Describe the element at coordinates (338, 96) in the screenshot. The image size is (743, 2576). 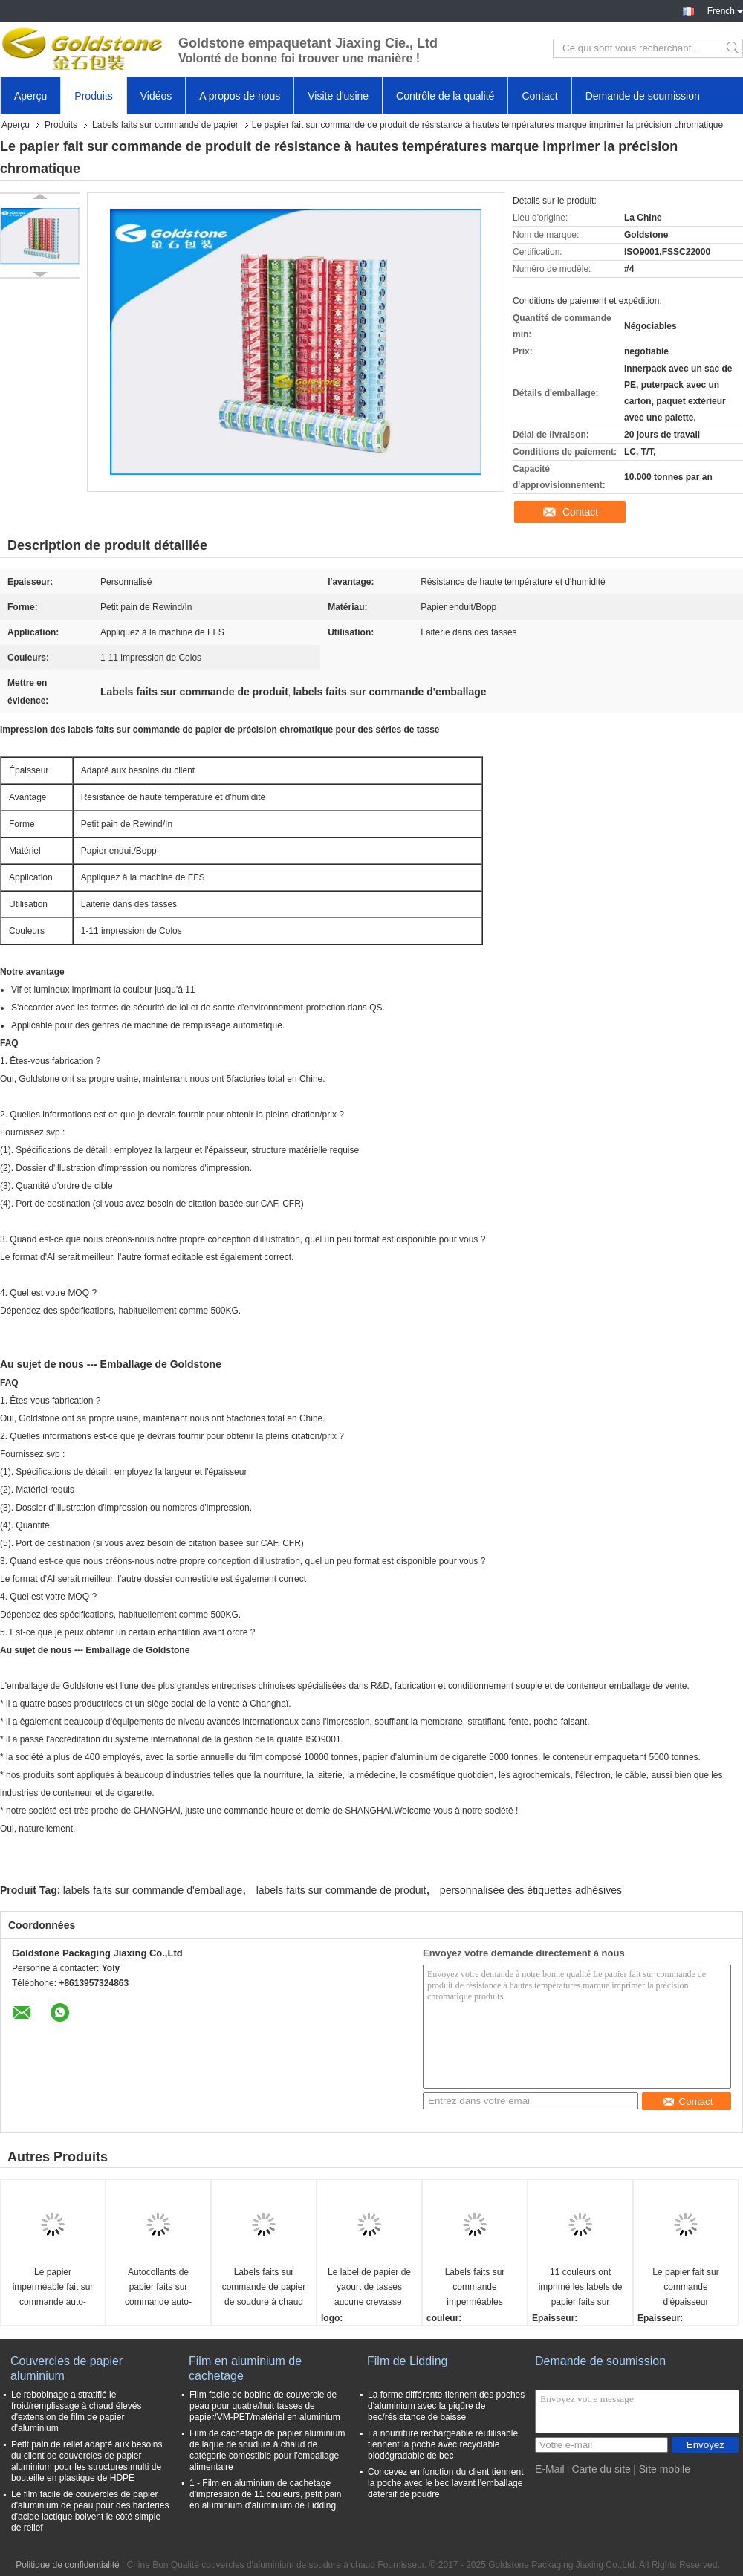
I see `Visite d'usine` at that location.